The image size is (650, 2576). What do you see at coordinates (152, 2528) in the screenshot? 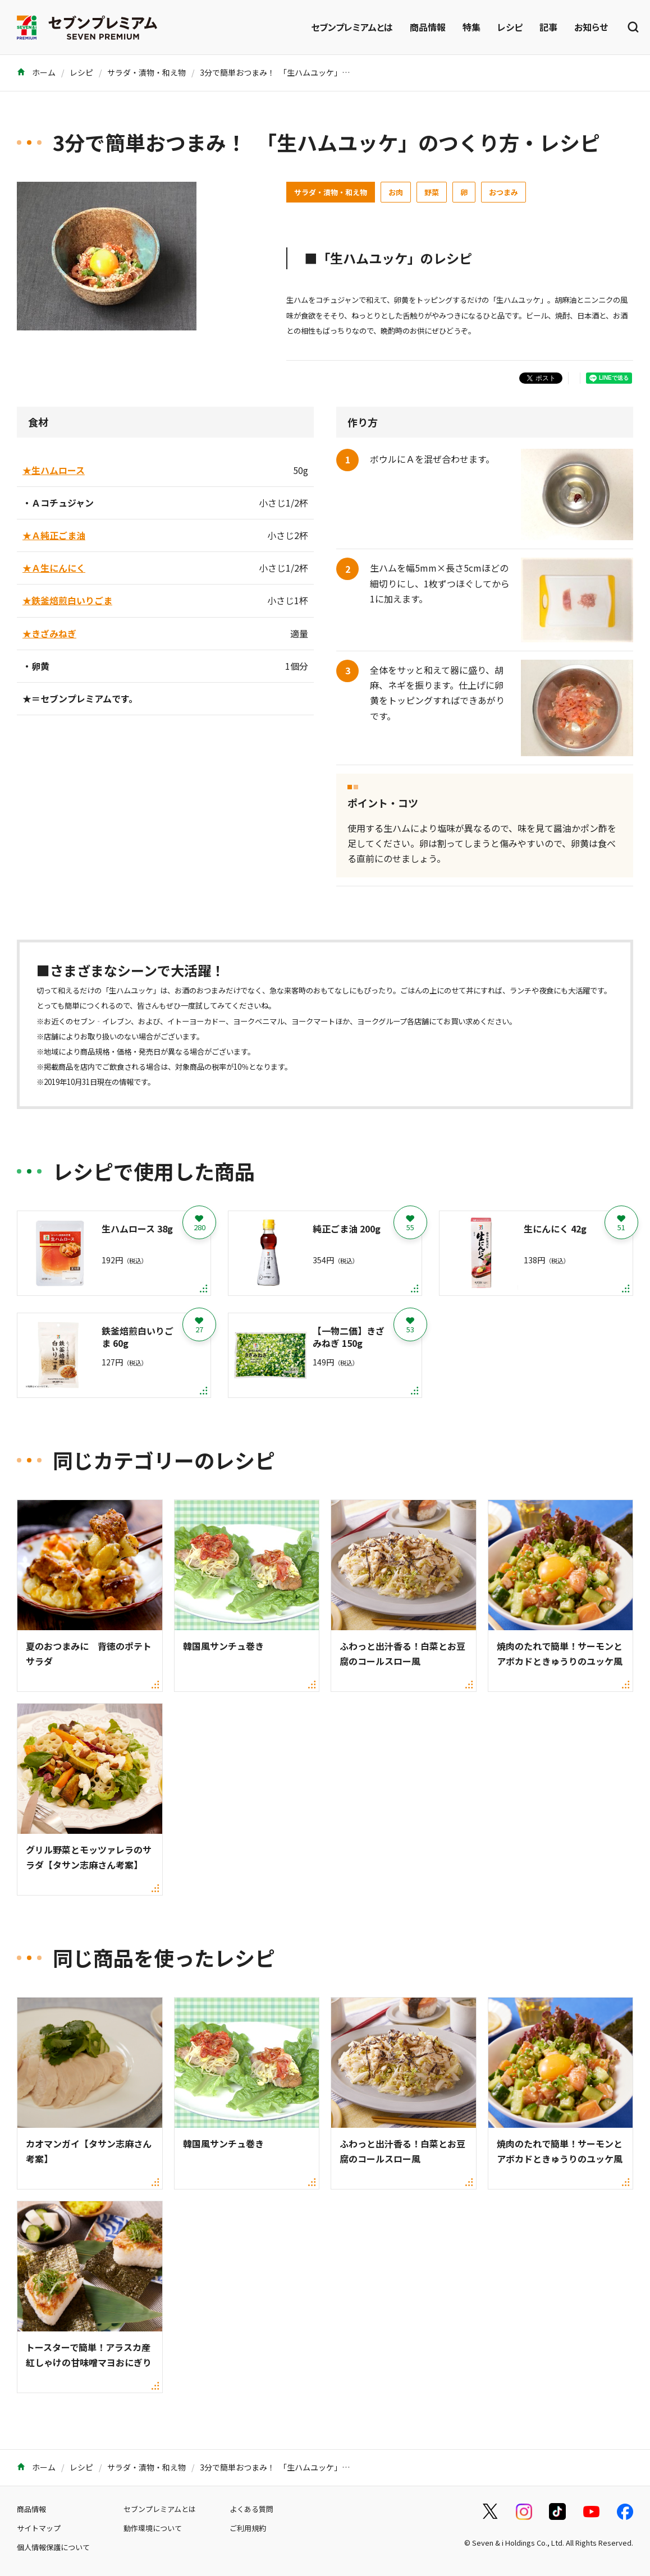
I see `動作環境について` at bounding box center [152, 2528].